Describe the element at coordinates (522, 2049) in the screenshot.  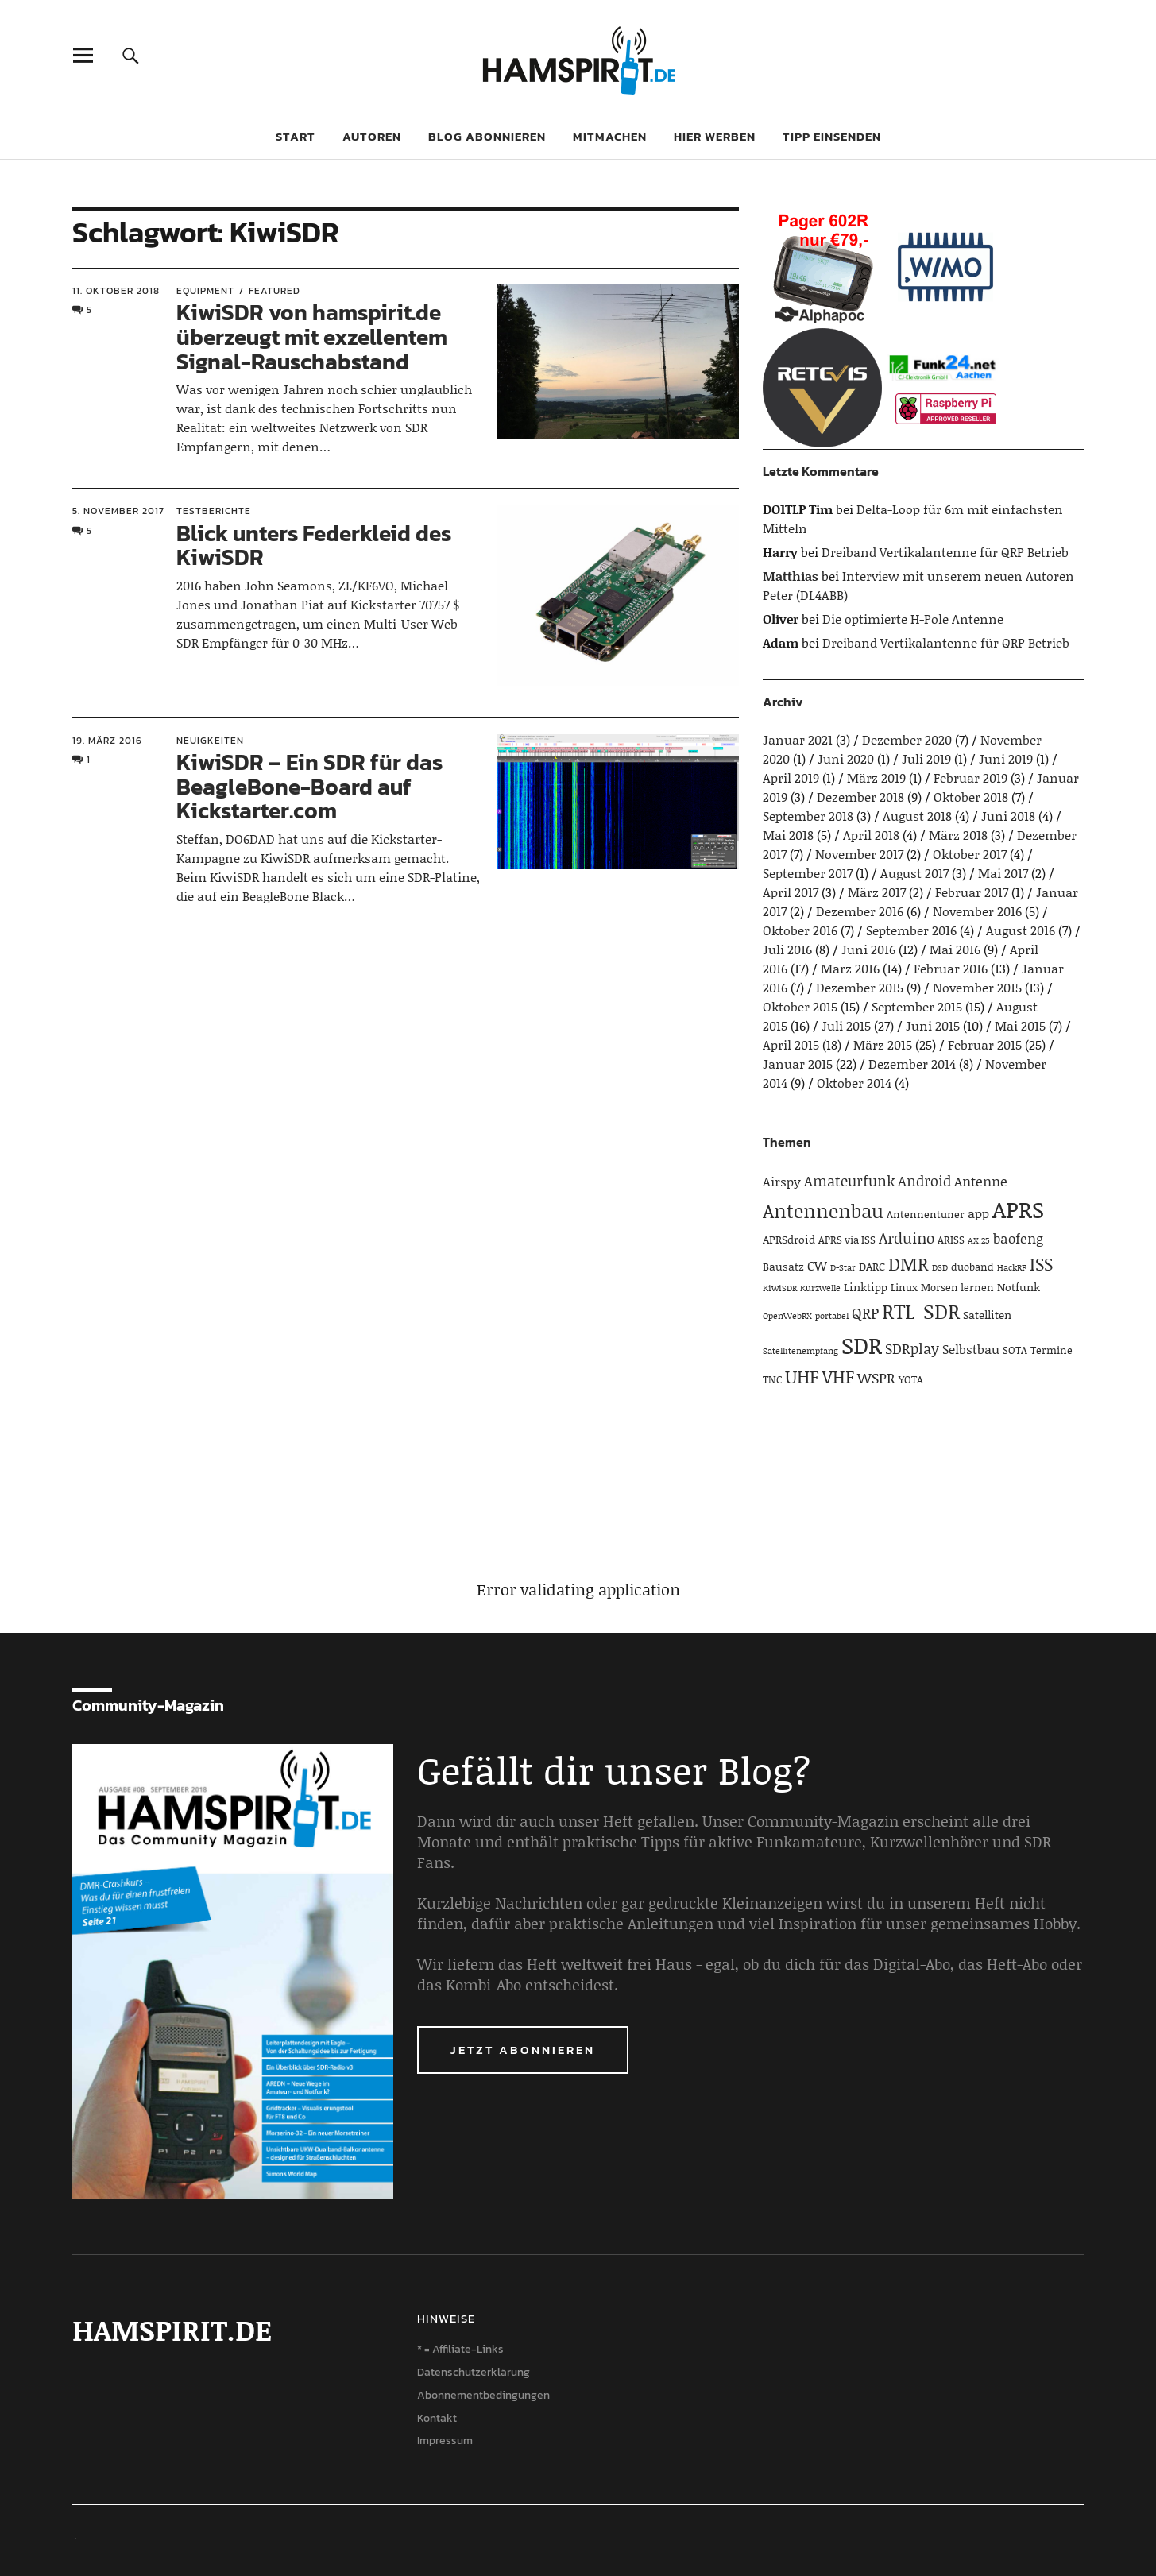
I see `Jetzt abonnieren` at that location.